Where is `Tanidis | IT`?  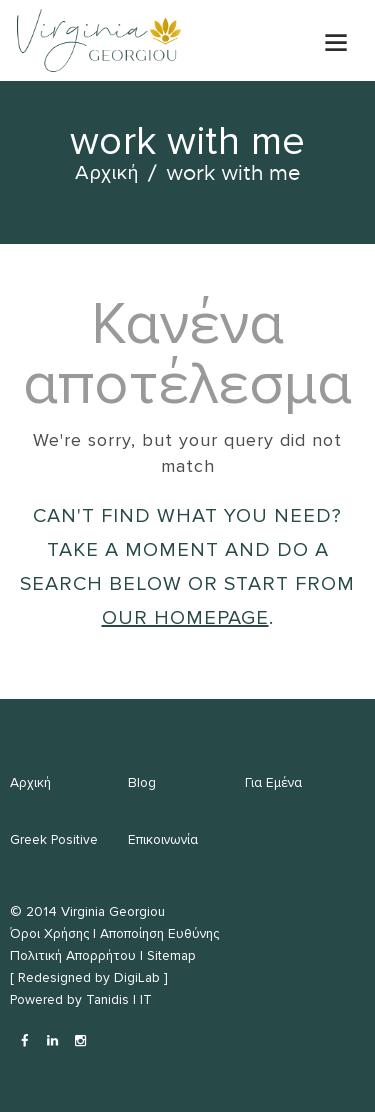
Tanidis | IT is located at coordinates (119, 999).